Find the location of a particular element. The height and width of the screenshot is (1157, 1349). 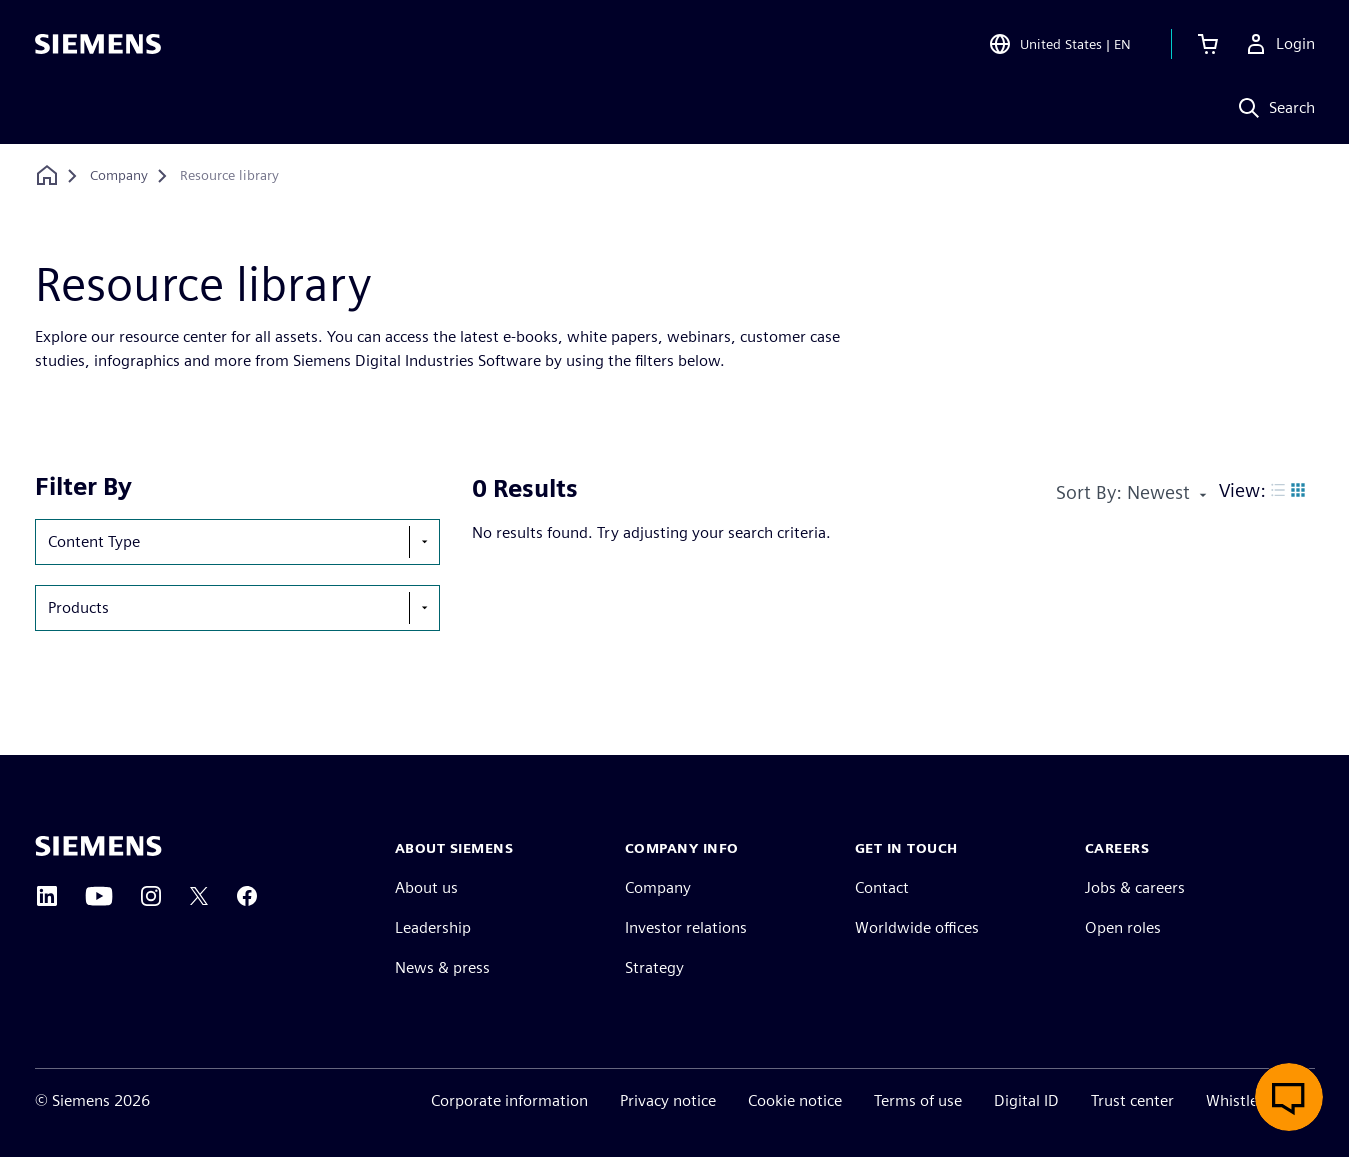

News & press is located at coordinates (442, 967).